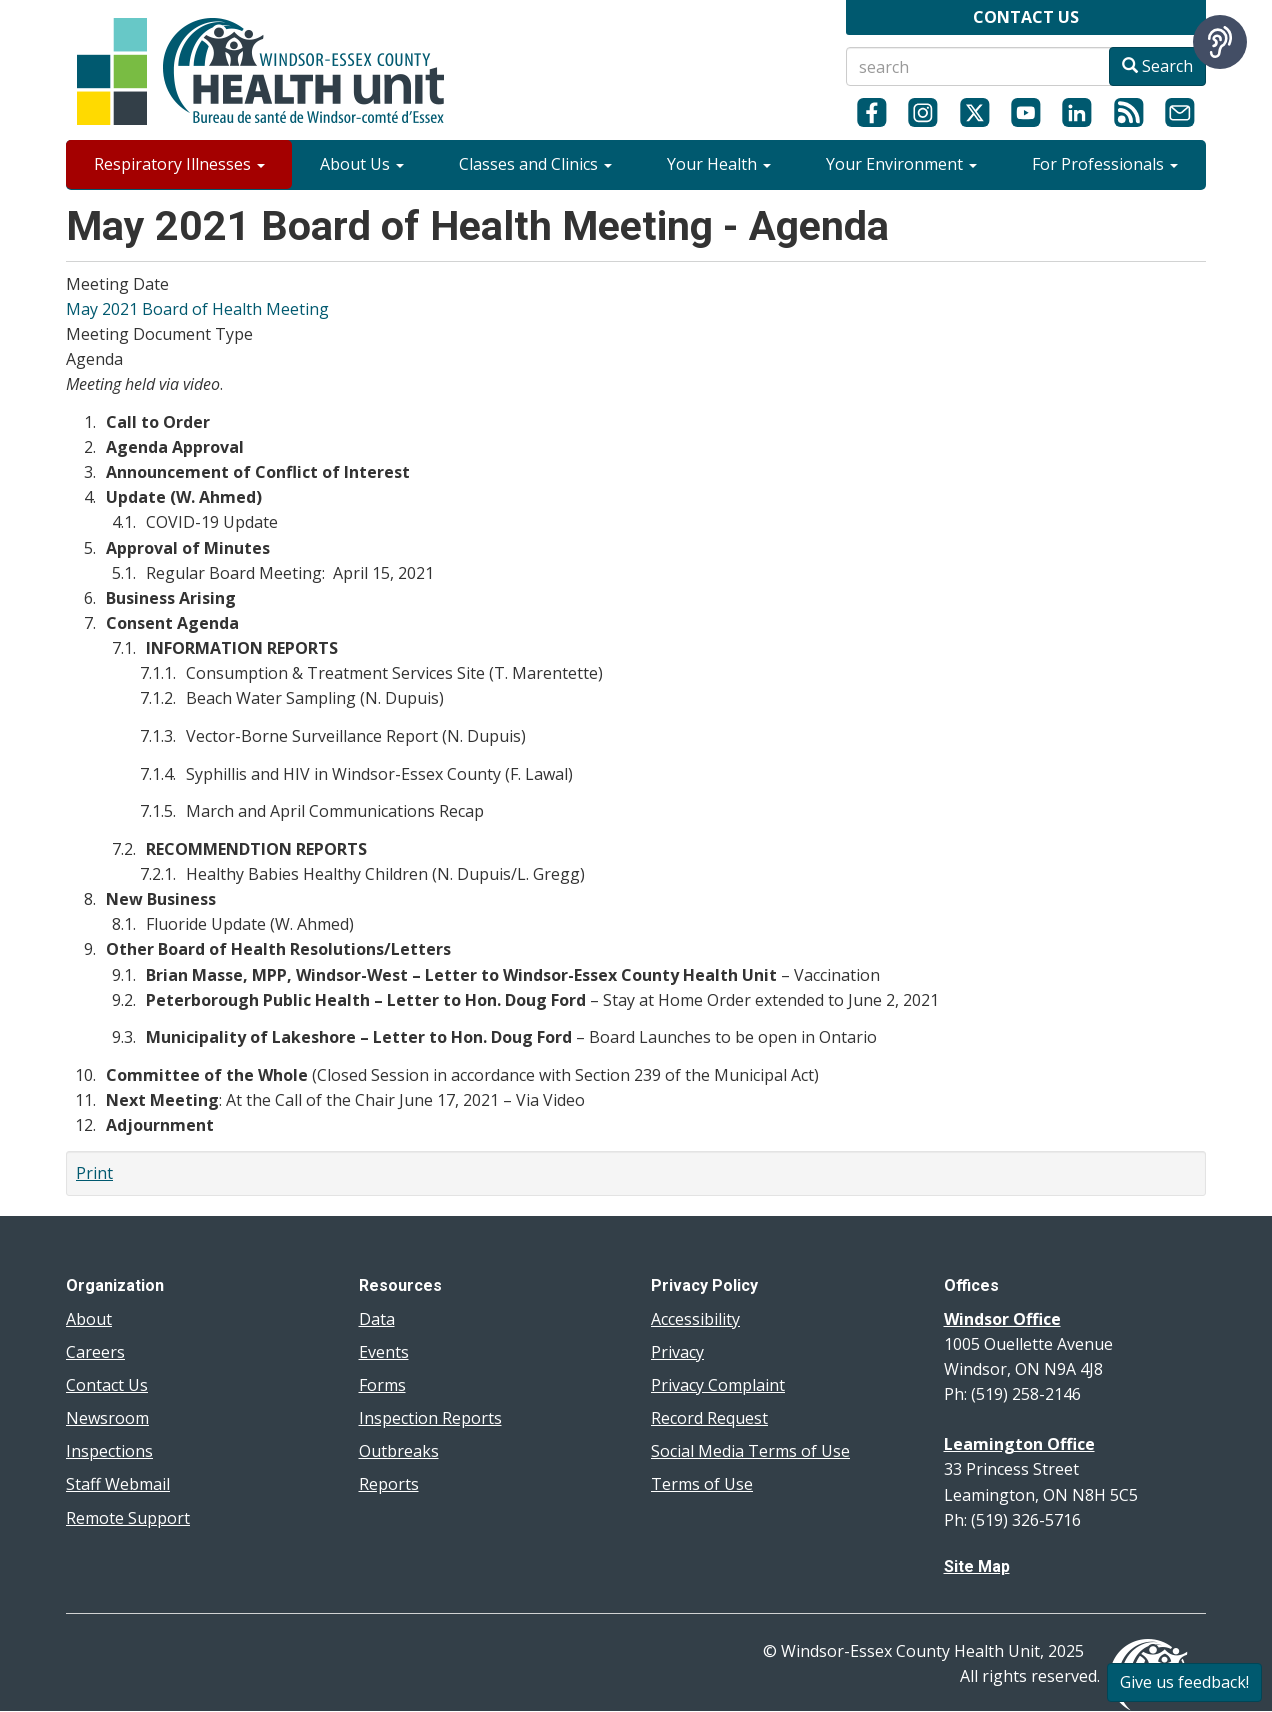 The height and width of the screenshot is (1712, 1272). I want to click on Contact Us, so click(107, 1385).